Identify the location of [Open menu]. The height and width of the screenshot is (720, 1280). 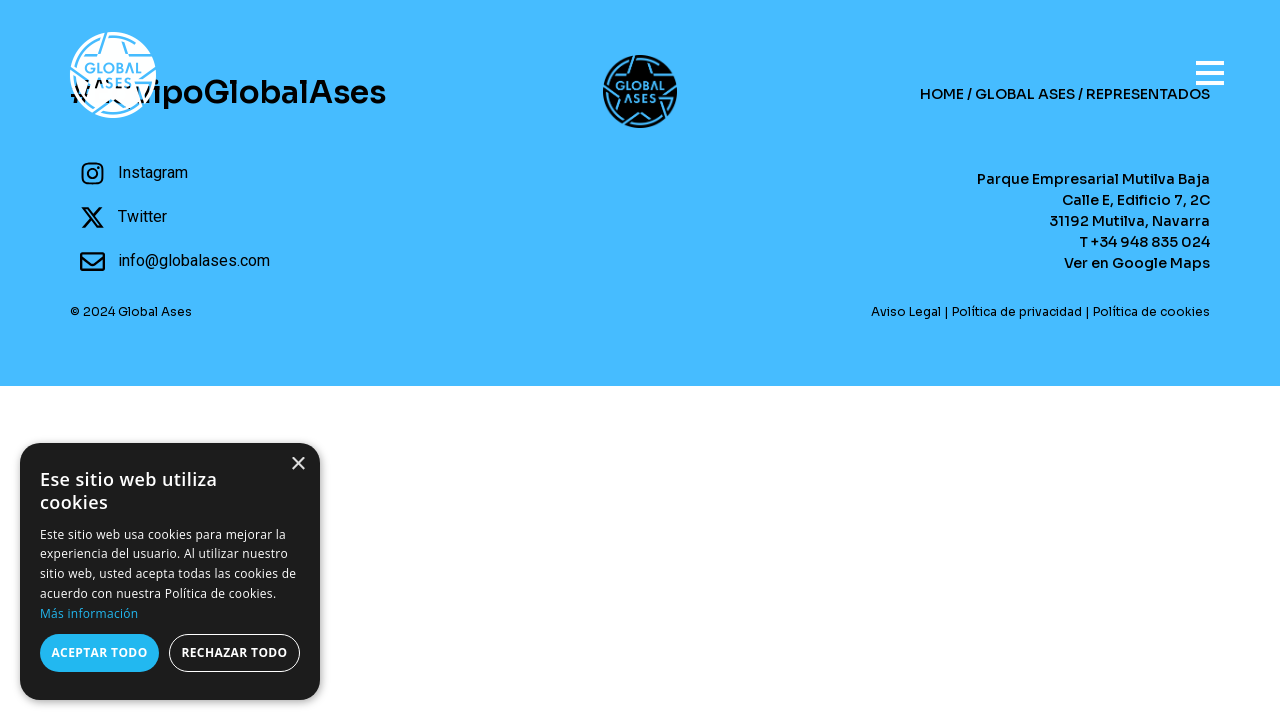
(1200, 64).